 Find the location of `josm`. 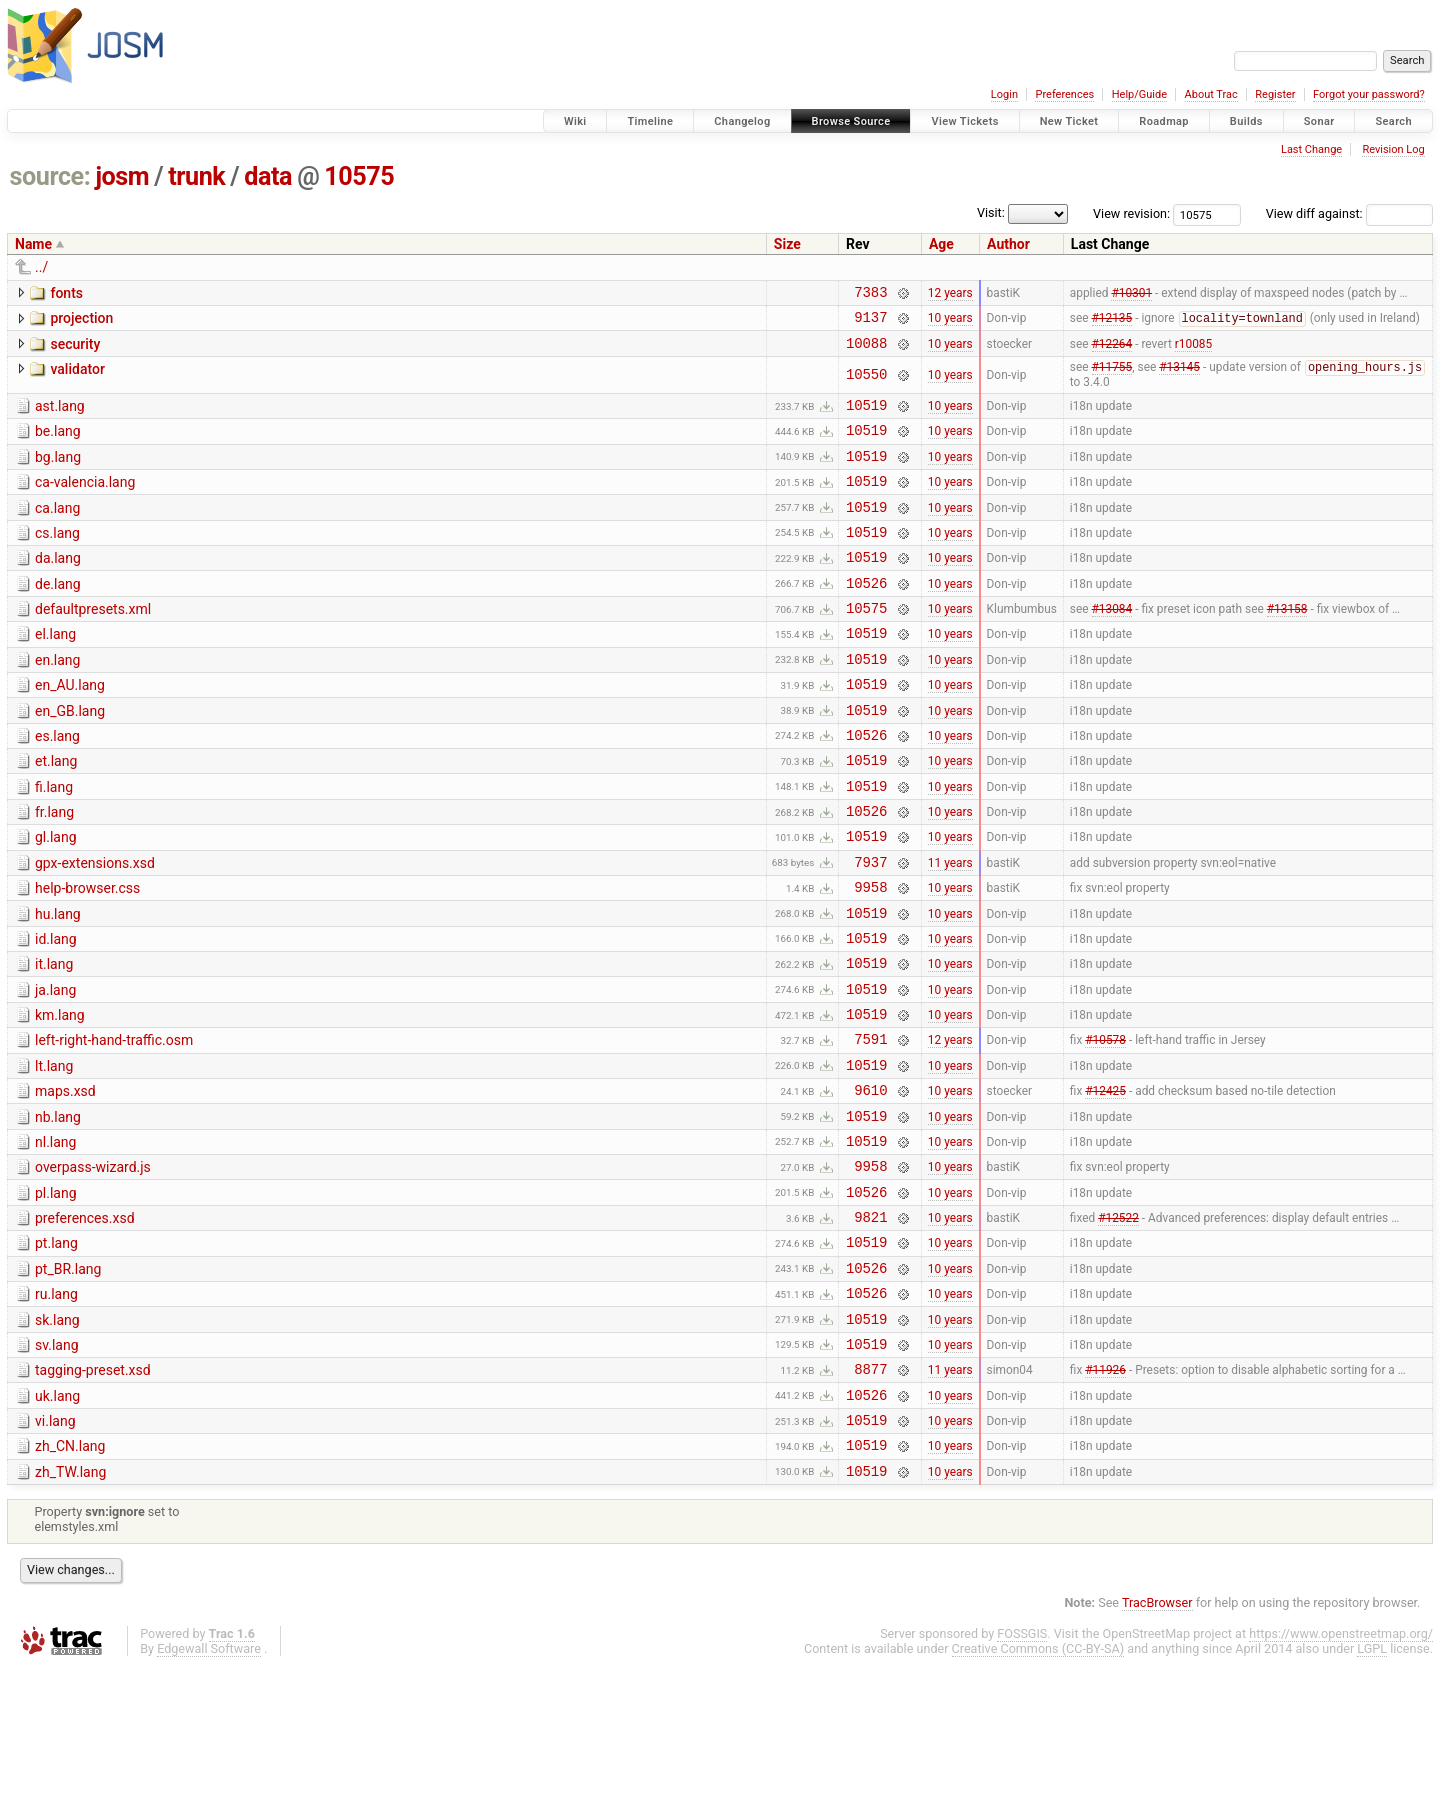

josm is located at coordinates (122, 176).